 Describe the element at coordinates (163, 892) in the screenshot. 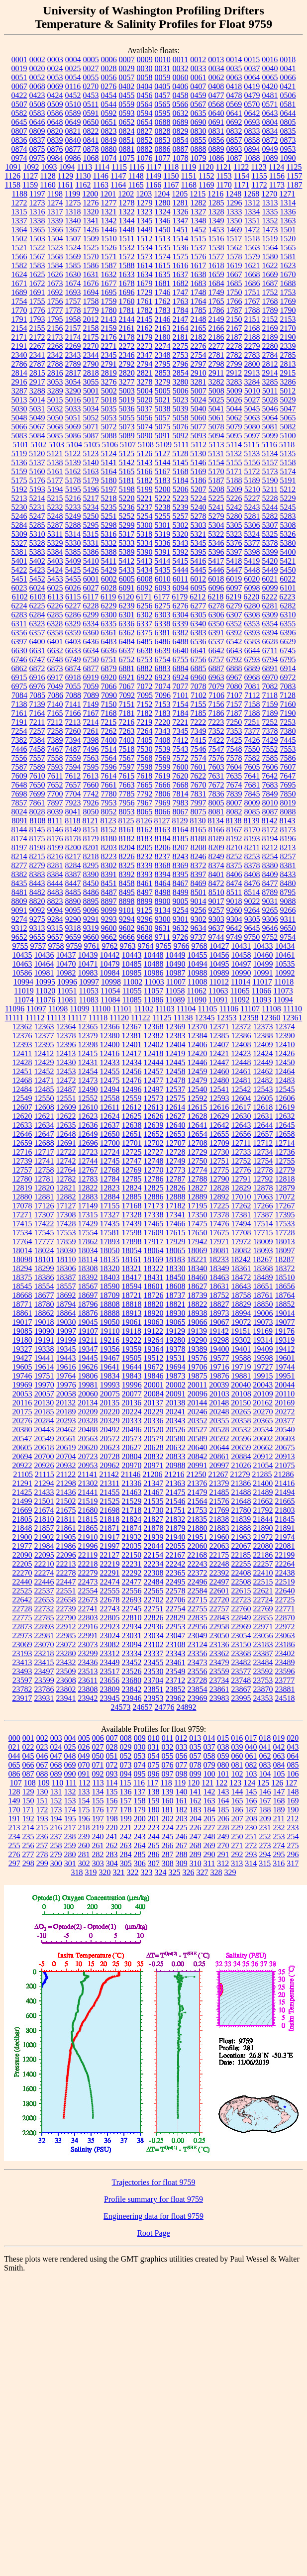

I see `8498` at that location.